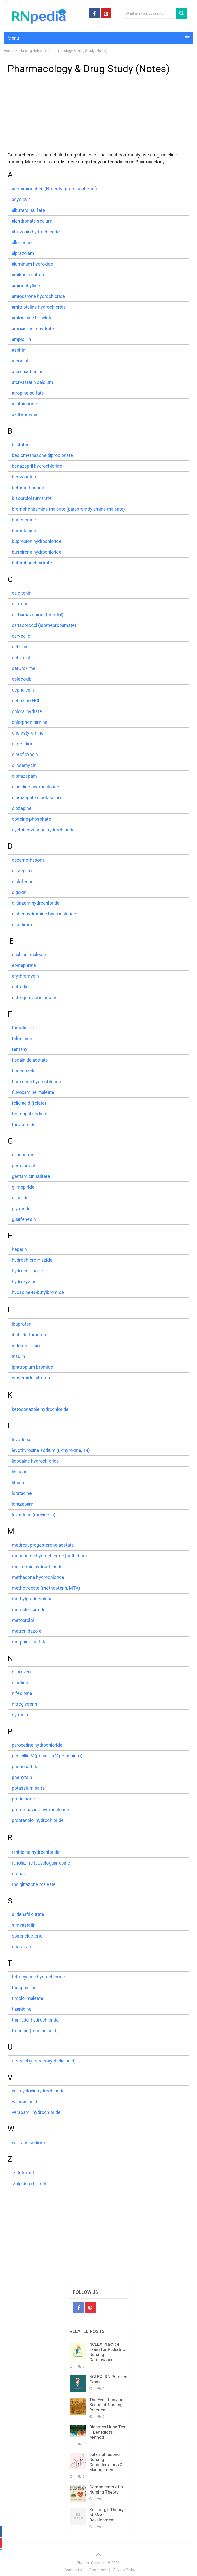 This screenshot has width=197, height=2576. Describe the element at coordinates (22, 1946) in the screenshot. I see `sucralfate` at that location.